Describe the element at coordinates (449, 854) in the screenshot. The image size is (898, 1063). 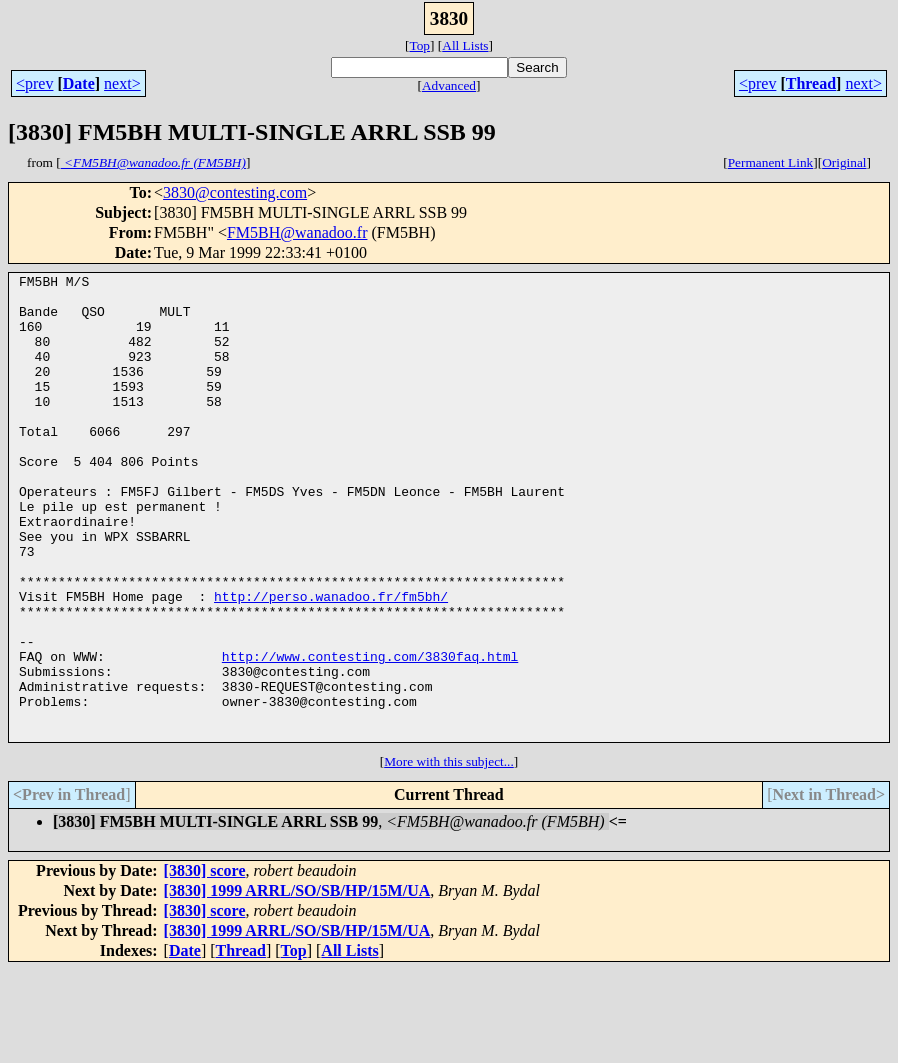
I see `More with this subject...` at that location.